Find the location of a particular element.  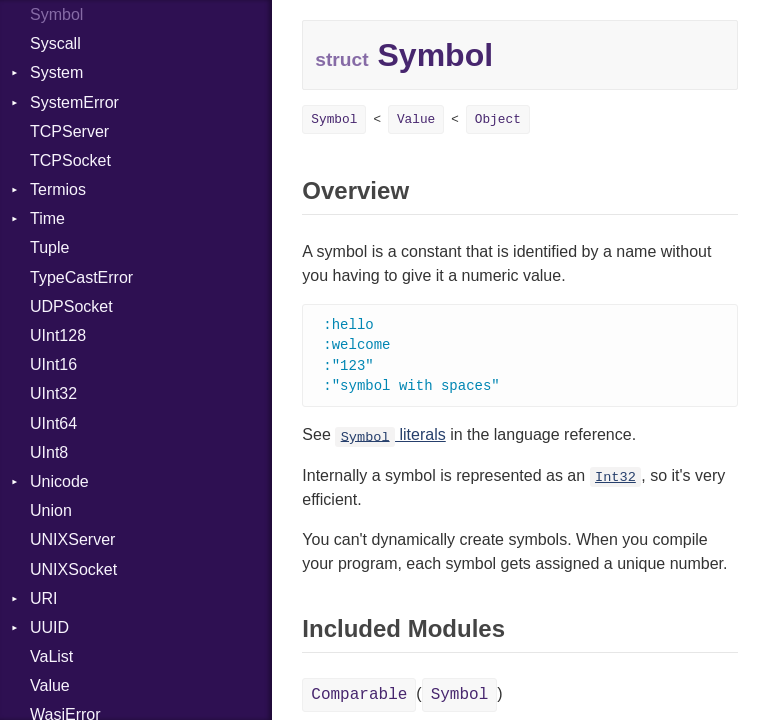

Int32 is located at coordinates (615, 481).